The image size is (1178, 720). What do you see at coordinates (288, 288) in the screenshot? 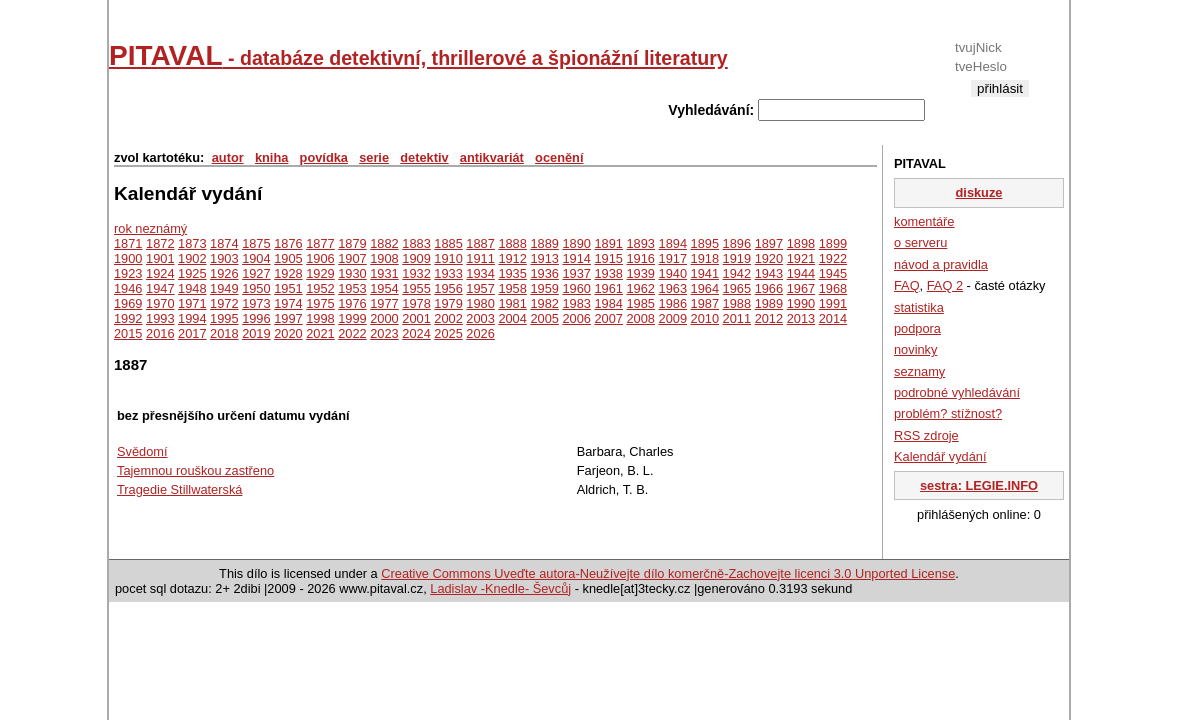
I see `1951` at bounding box center [288, 288].